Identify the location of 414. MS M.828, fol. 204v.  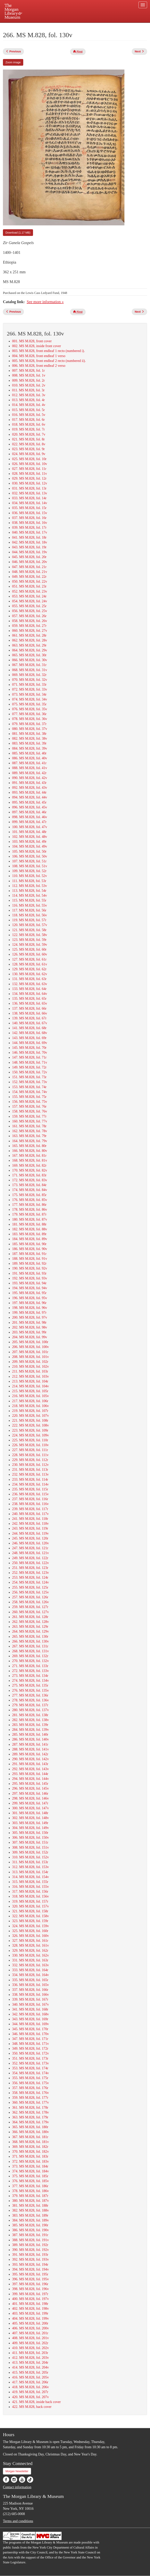
(30, 2367).